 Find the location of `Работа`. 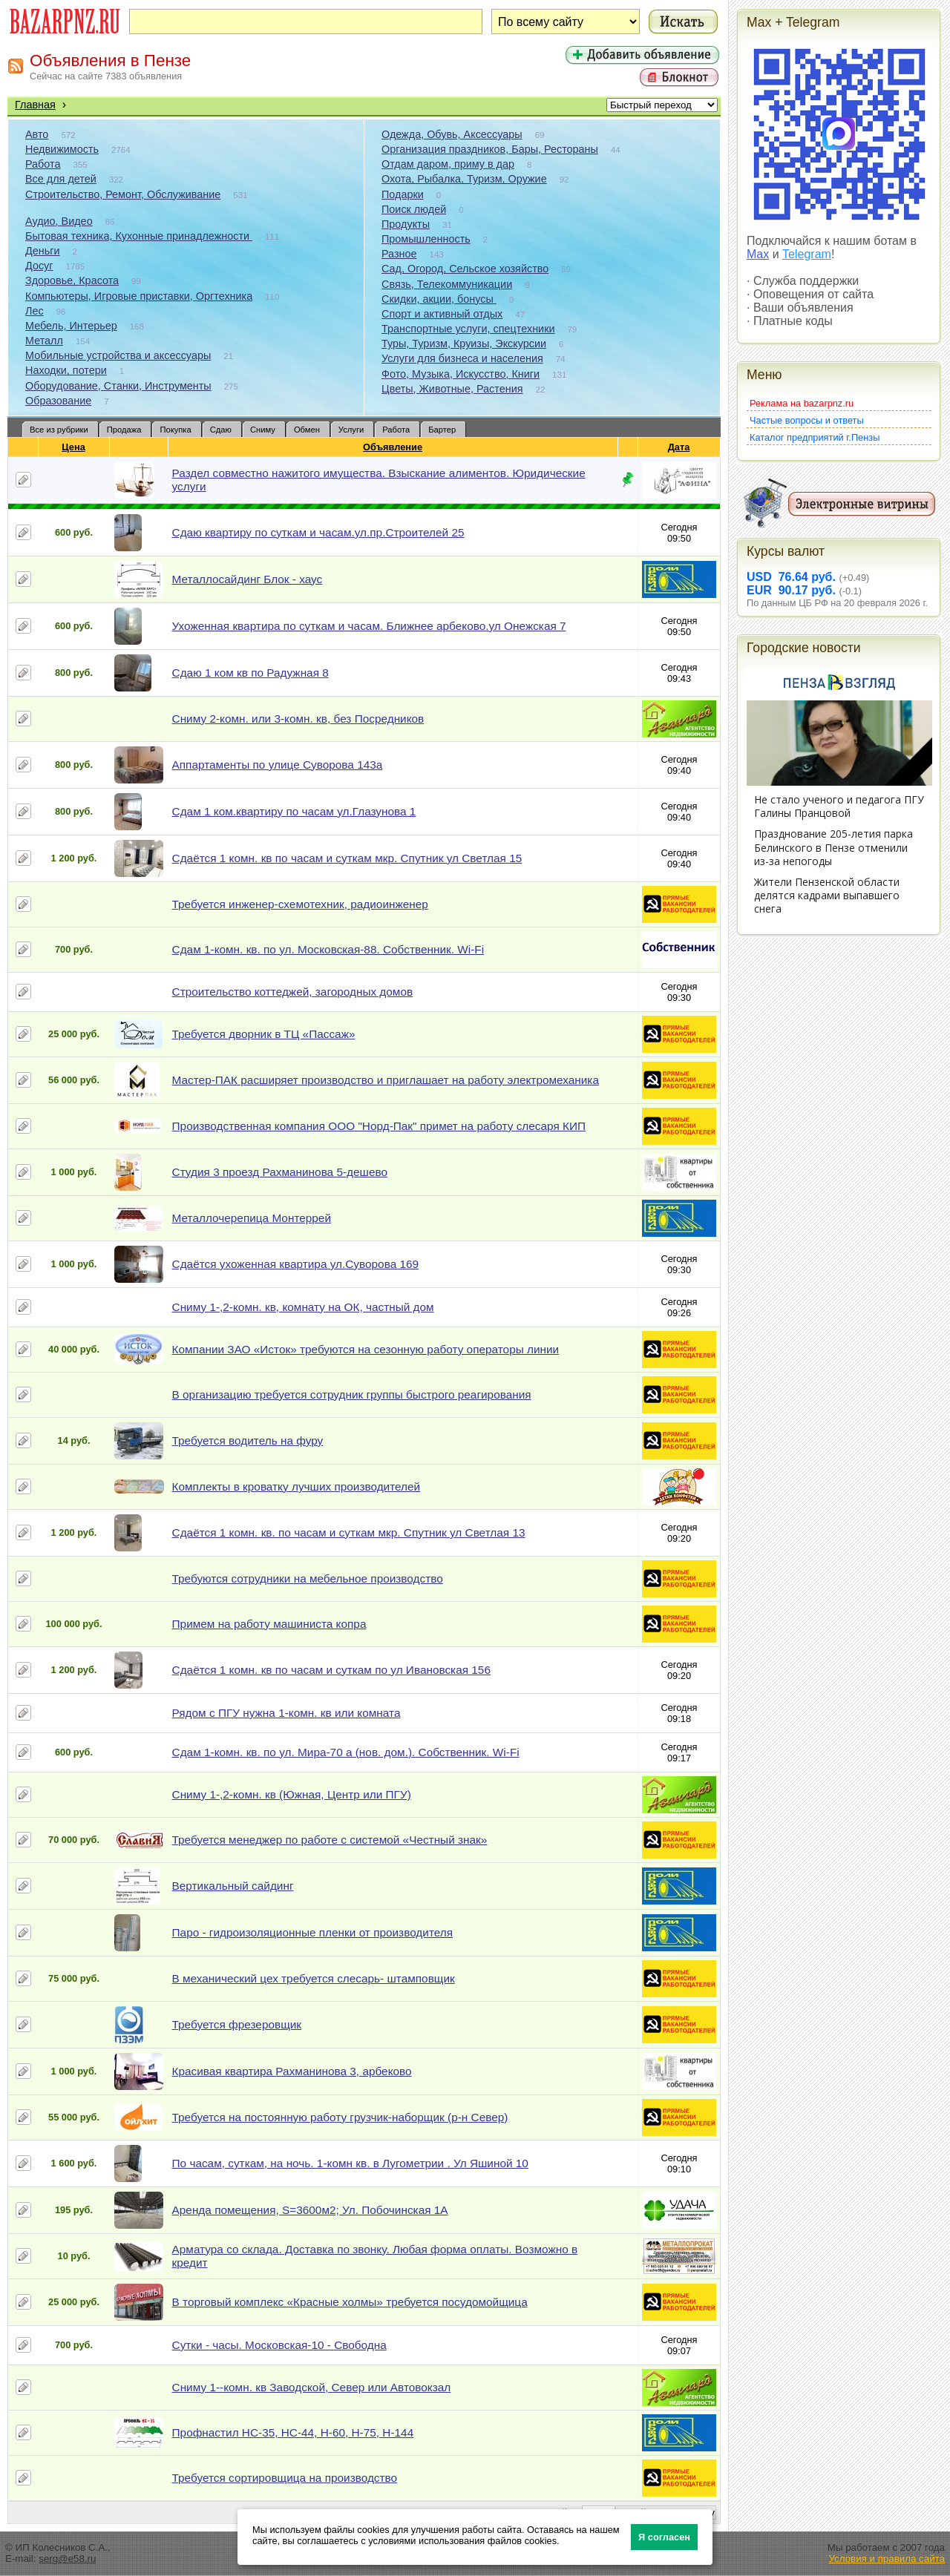

Работа is located at coordinates (43, 164).